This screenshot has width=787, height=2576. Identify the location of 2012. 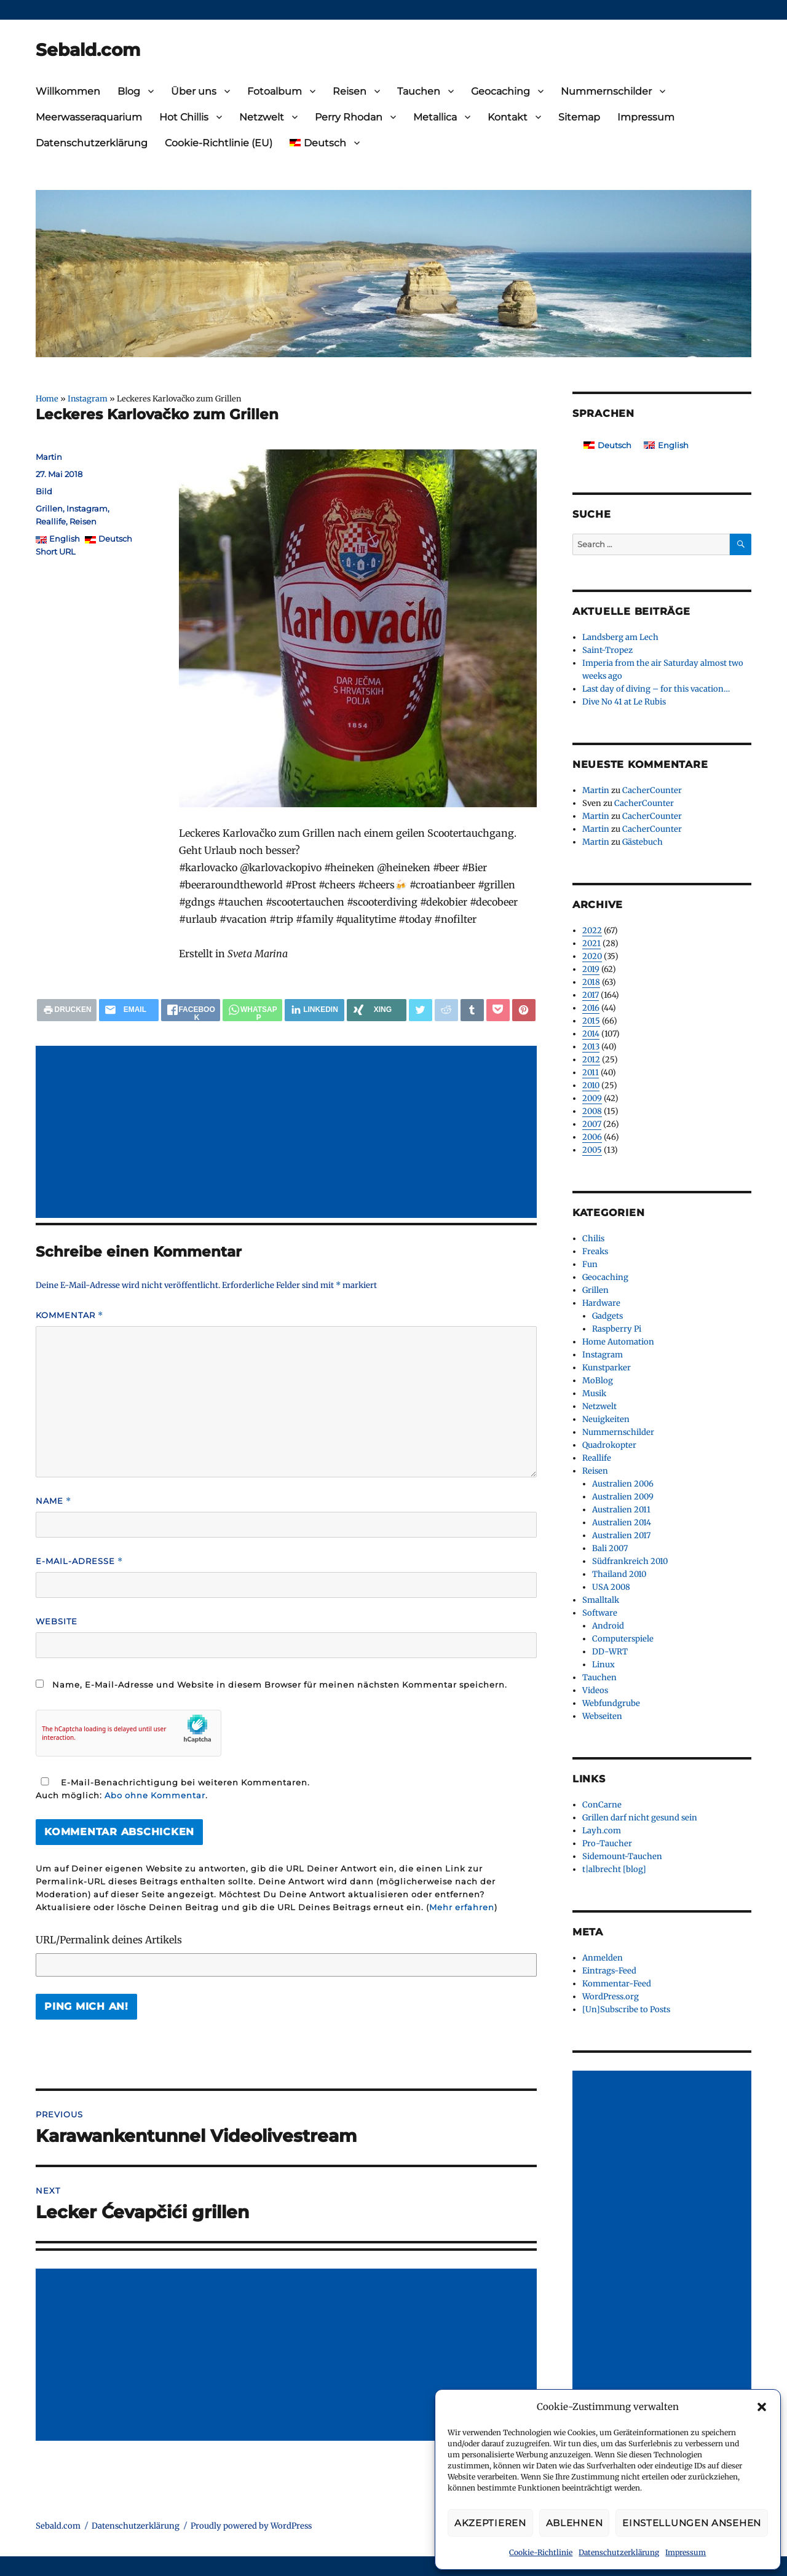
(591, 1059).